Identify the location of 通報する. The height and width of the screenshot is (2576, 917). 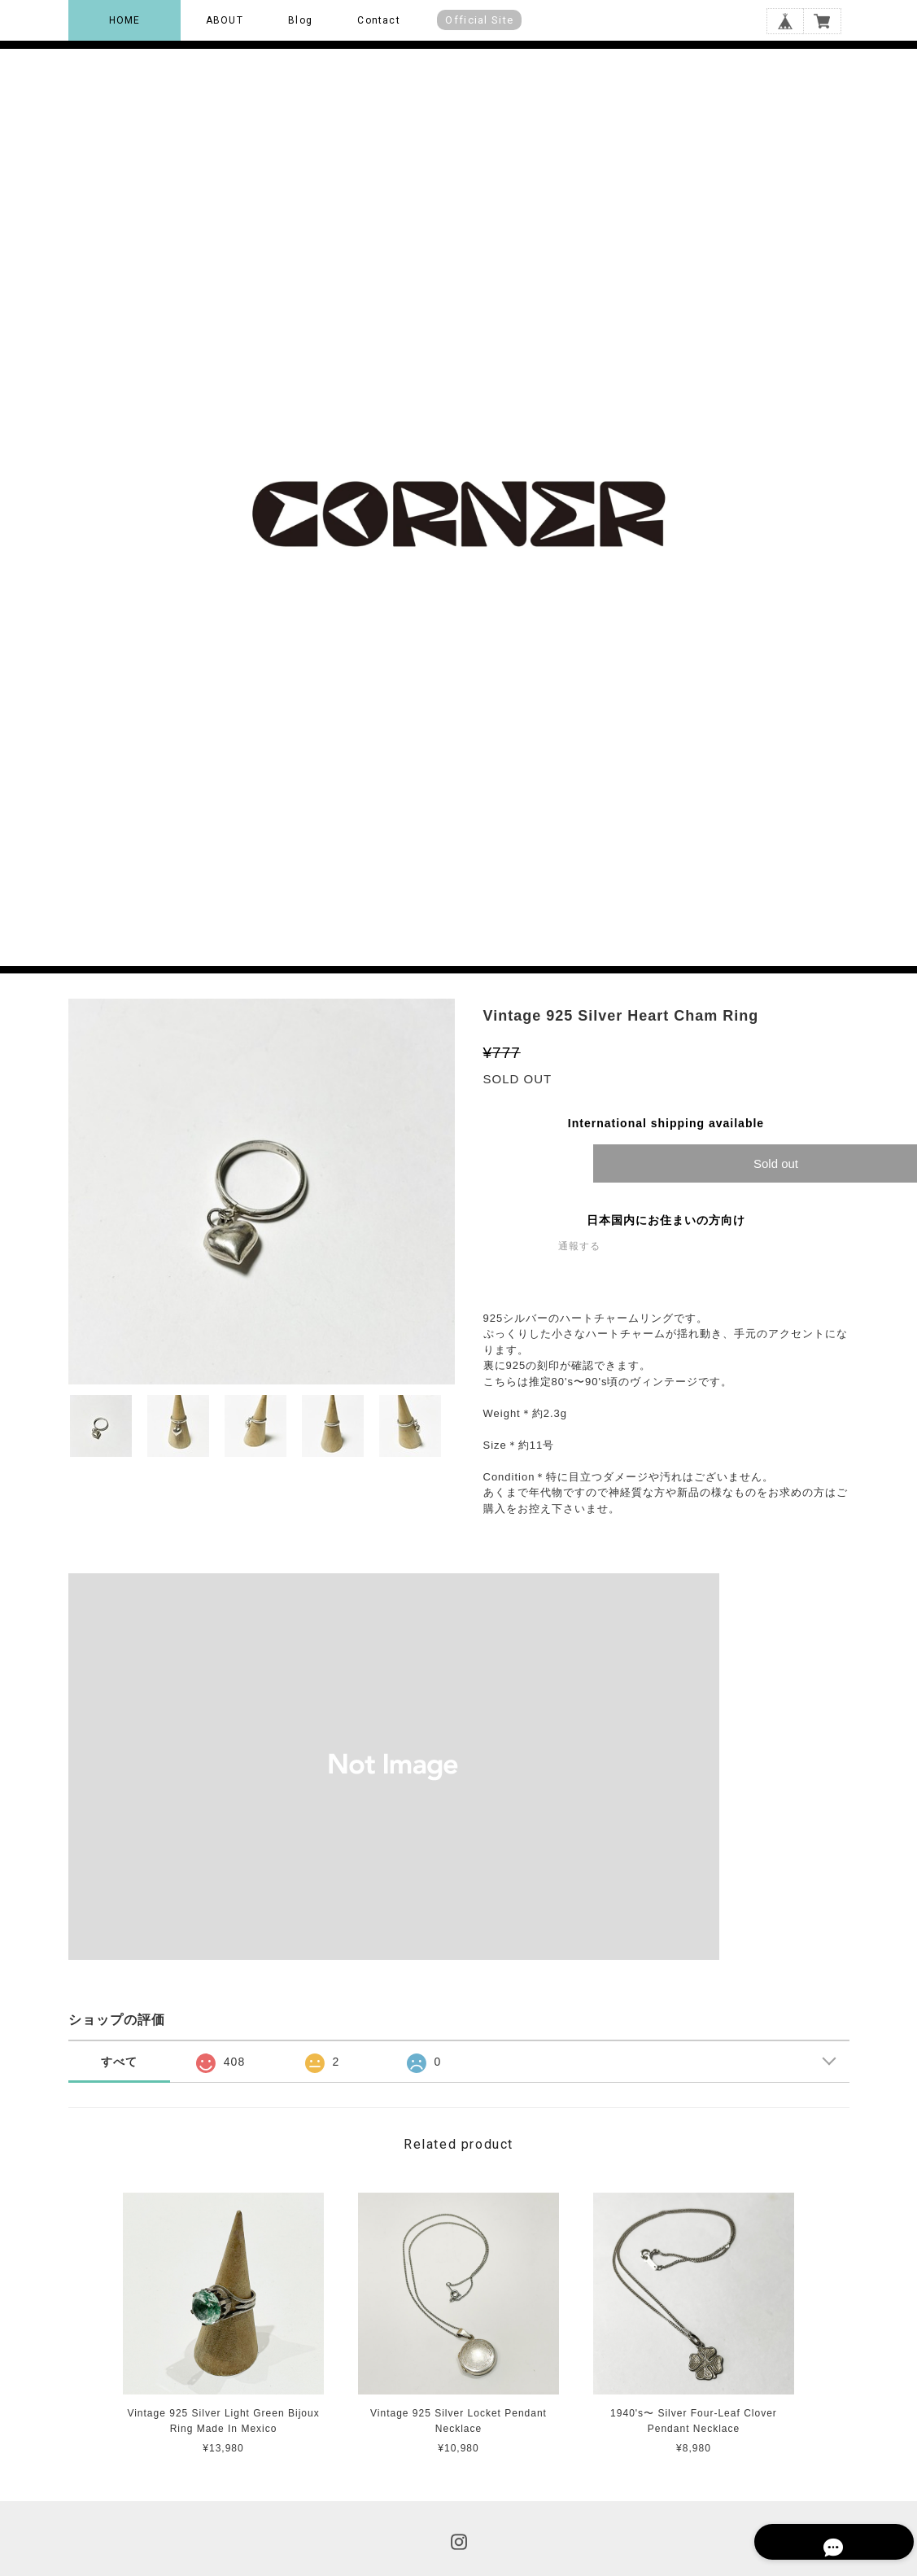
(579, 1246).